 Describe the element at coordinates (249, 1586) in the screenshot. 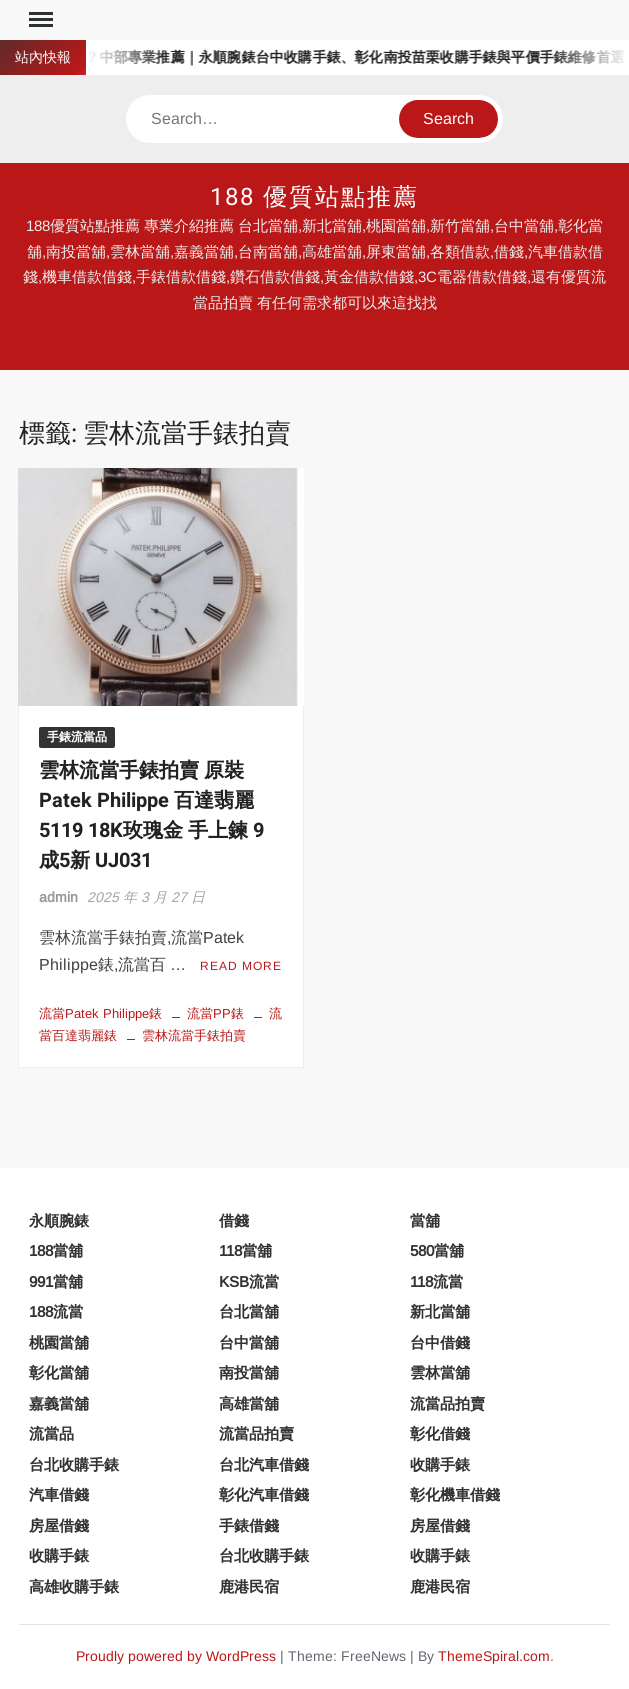

I see `鹿港民宿` at that location.